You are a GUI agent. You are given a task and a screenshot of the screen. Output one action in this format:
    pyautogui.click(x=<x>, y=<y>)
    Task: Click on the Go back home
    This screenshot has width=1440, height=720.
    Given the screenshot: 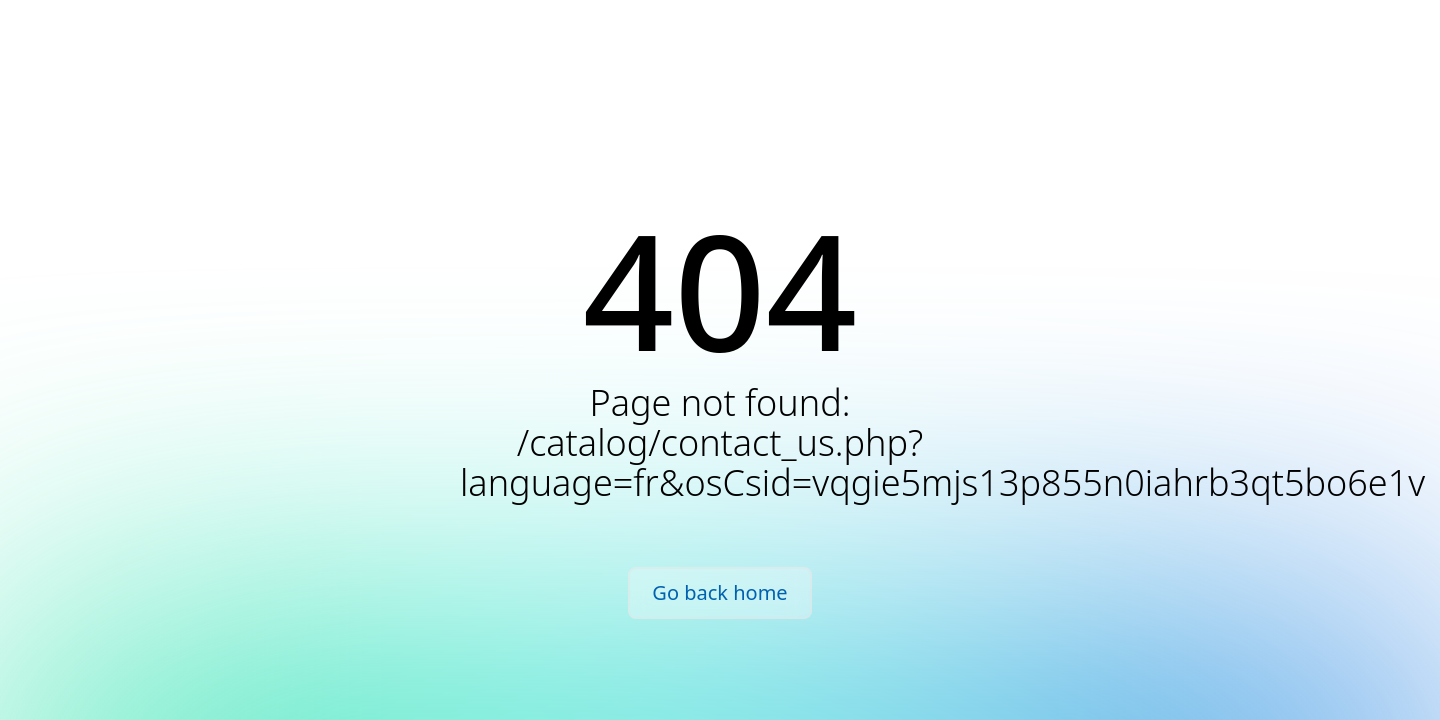 What is the action you would take?
    pyautogui.click(x=719, y=592)
    